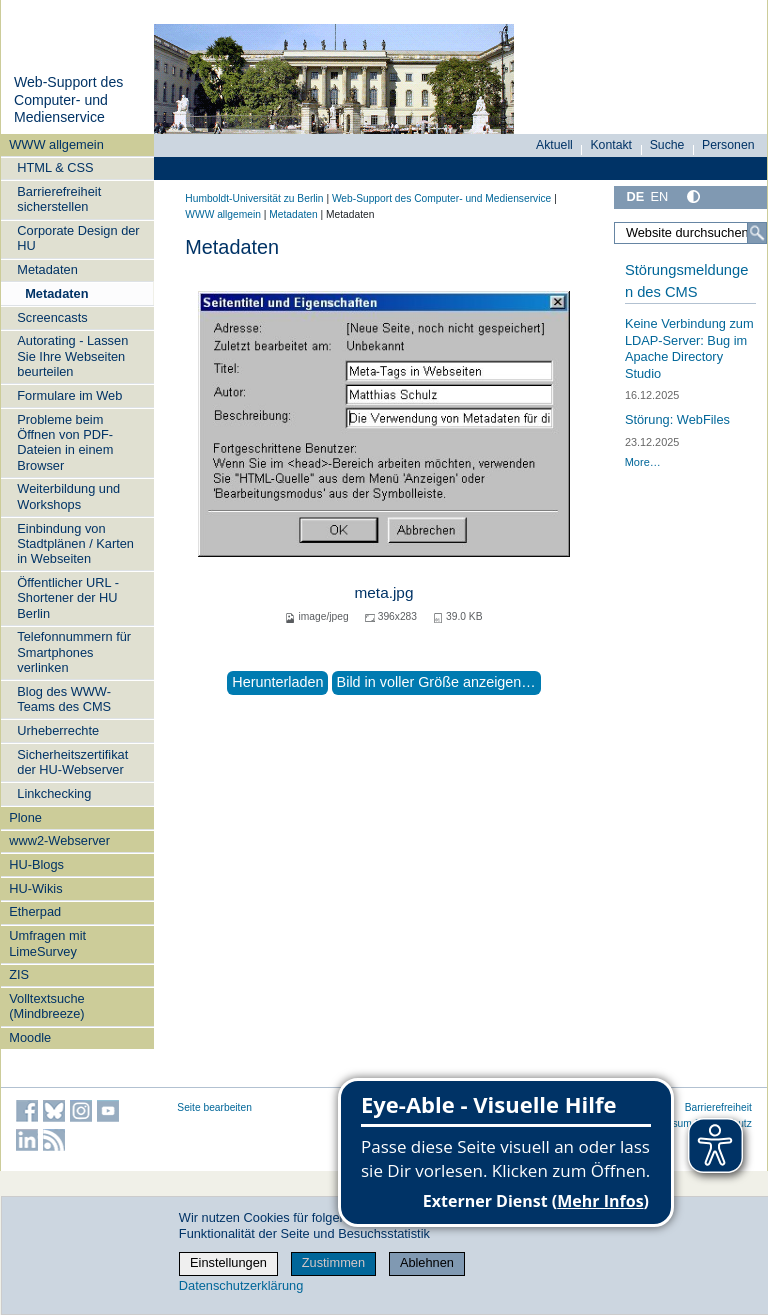  What do you see at coordinates (277, 682) in the screenshot?
I see `Herunterladen` at bounding box center [277, 682].